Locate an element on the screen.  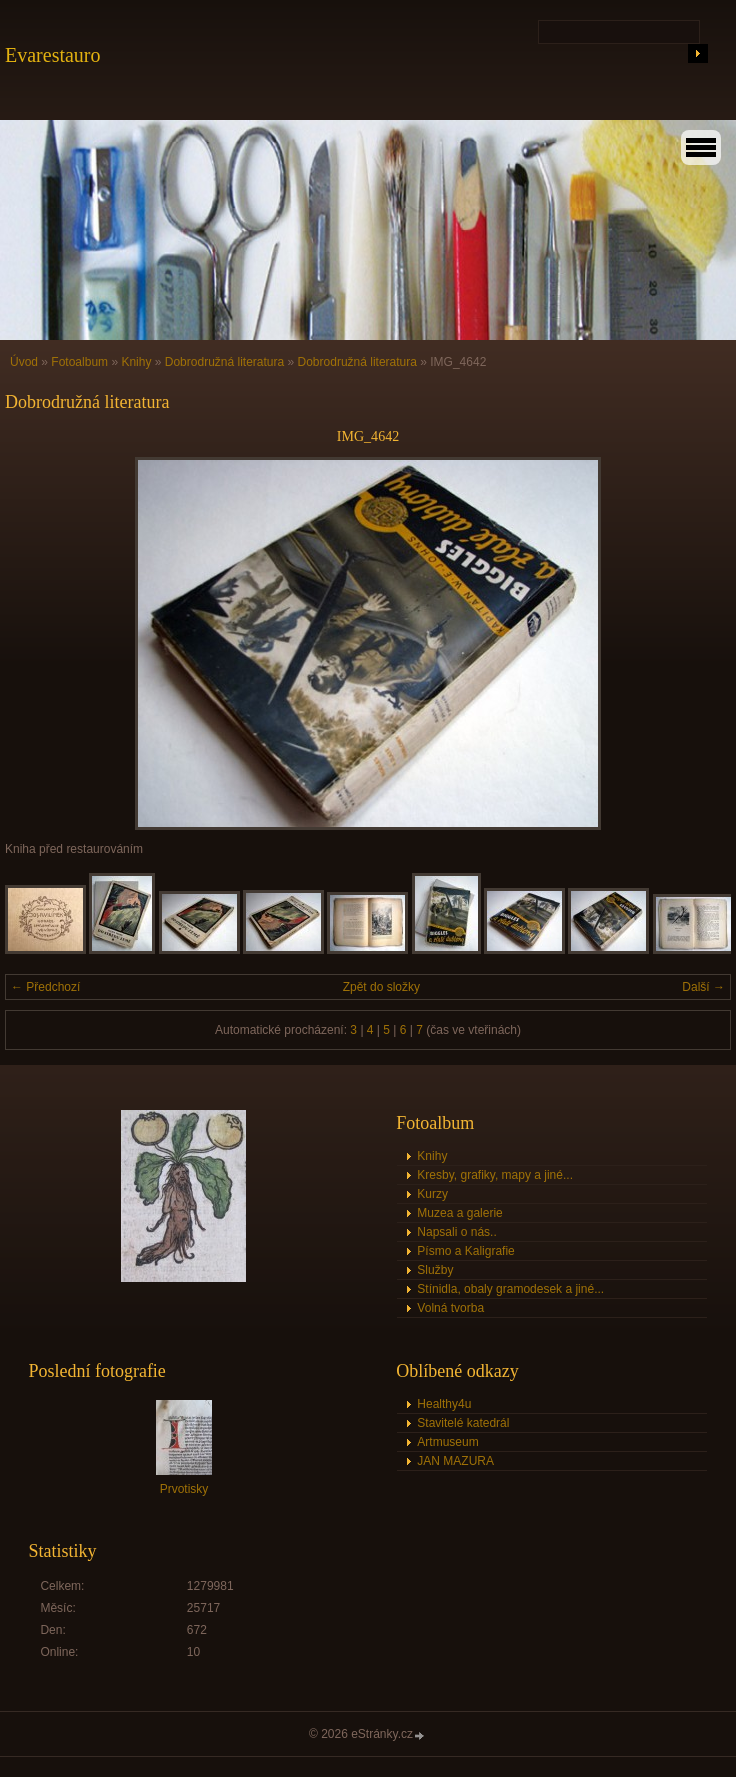
JAN MAZURA is located at coordinates (455, 1461).